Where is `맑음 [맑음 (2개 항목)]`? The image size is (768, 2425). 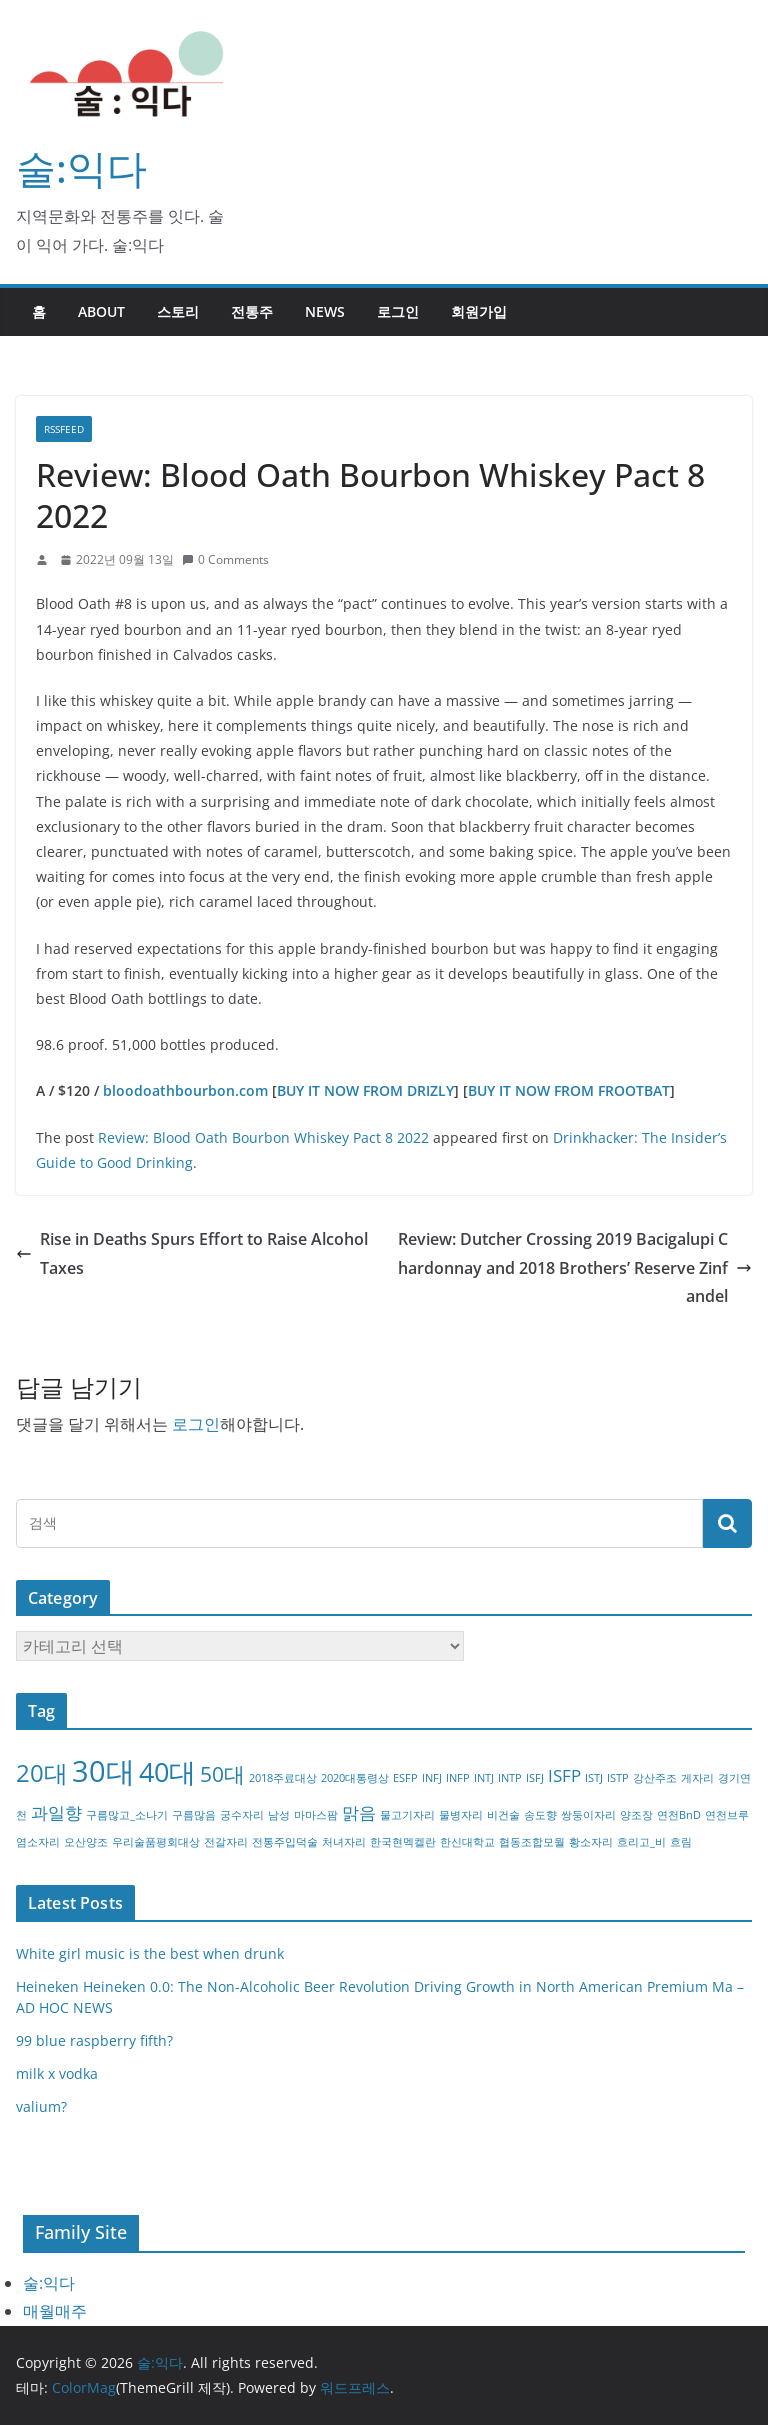 맑음 [맑음 (2개 항목)] is located at coordinates (359, 1812).